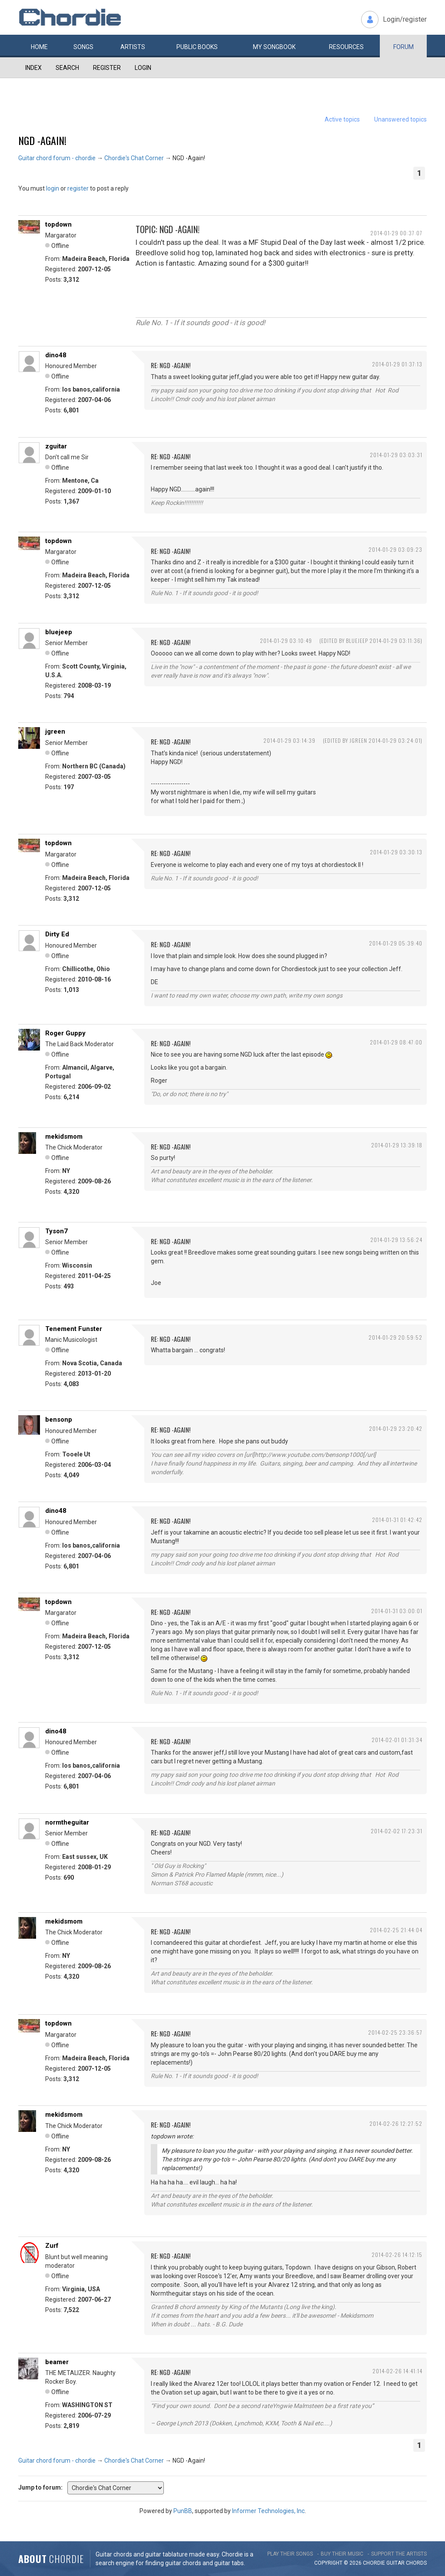  What do you see at coordinates (395, 1337) in the screenshot?
I see `2014-01-29 20:59:52` at bounding box center [395, 1337].